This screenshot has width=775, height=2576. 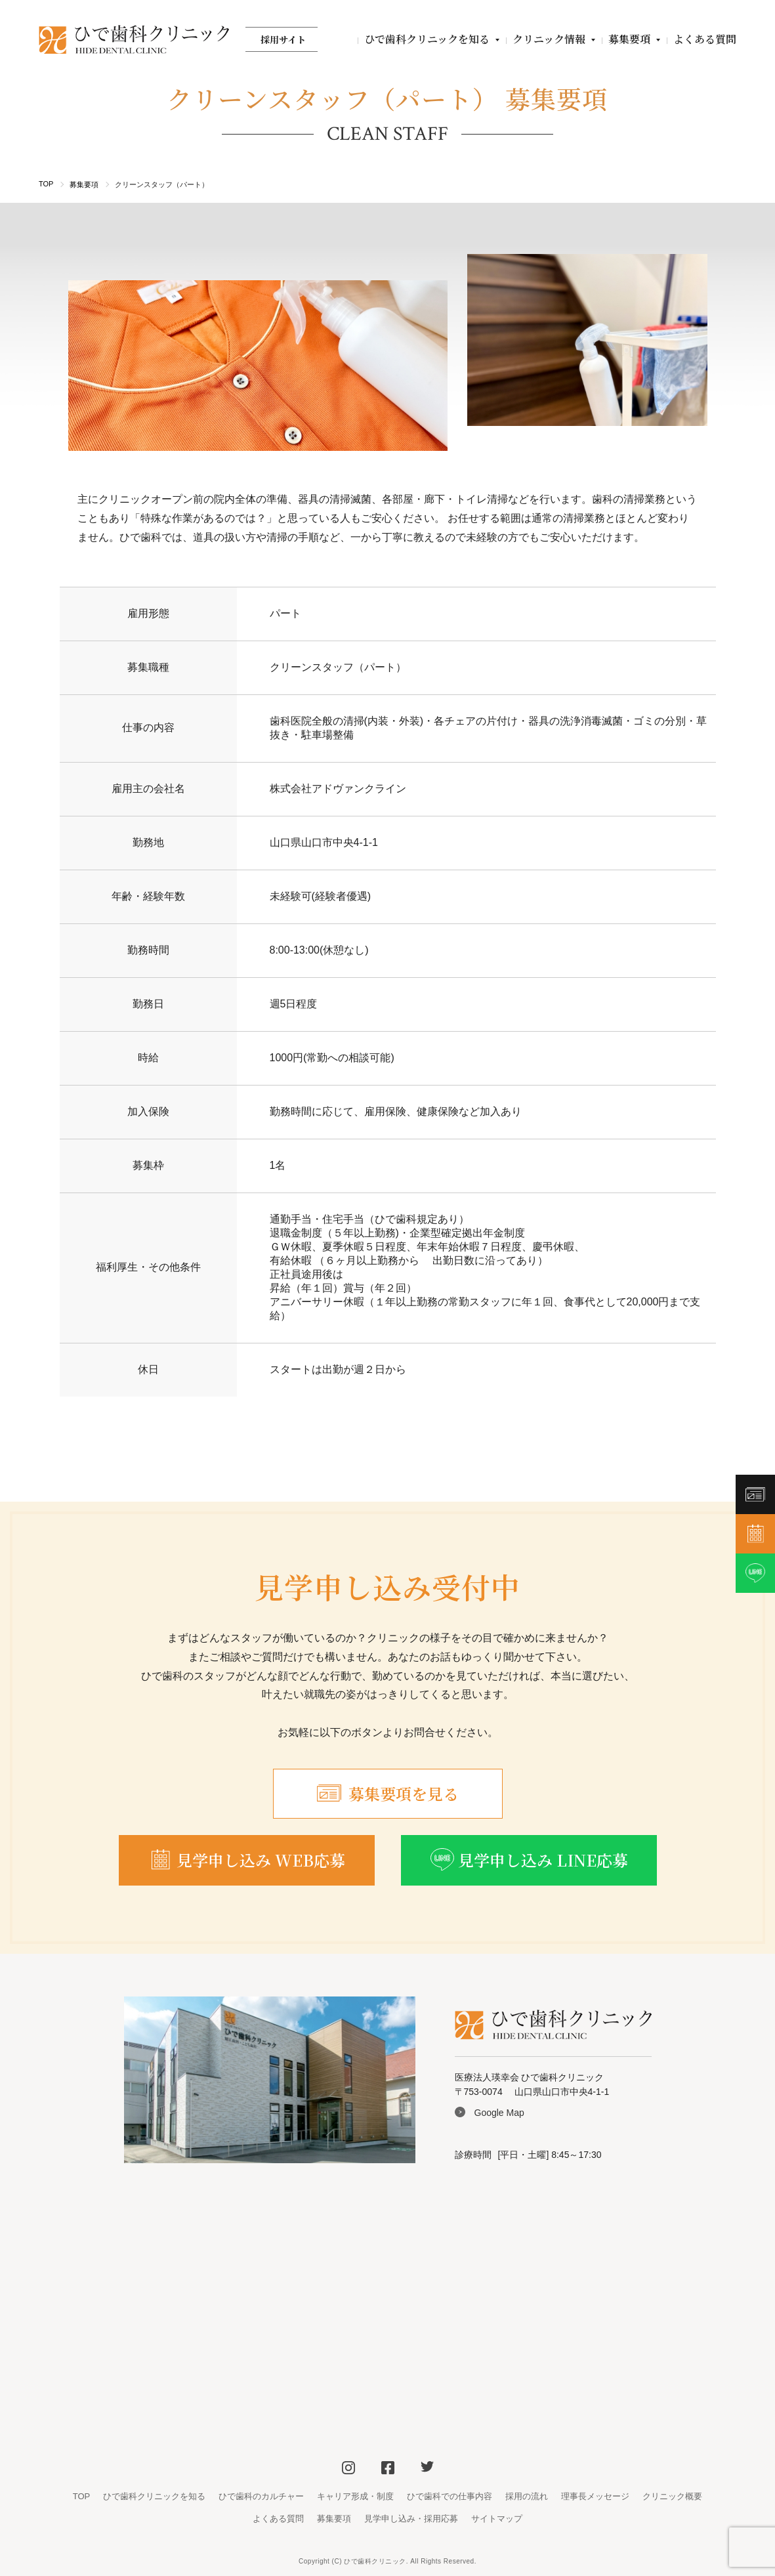 I want to click on よくある質問, so click(x=704, y=39).